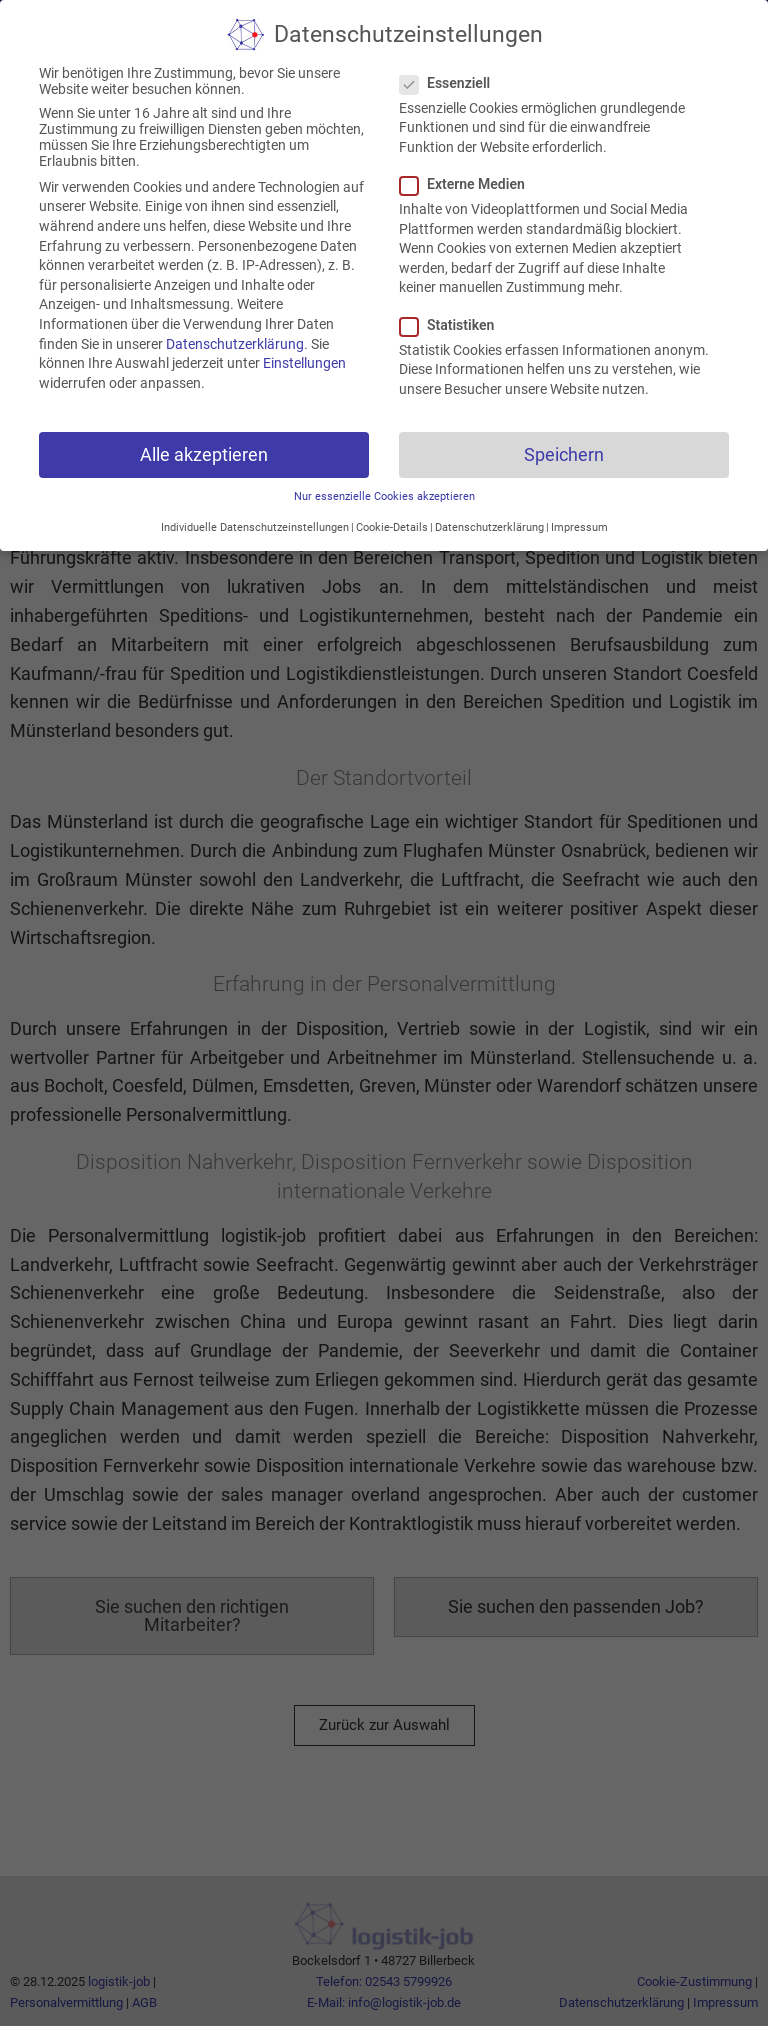 The image size is (768, 2026). I want to click on Essenziell, so click(451, 58).